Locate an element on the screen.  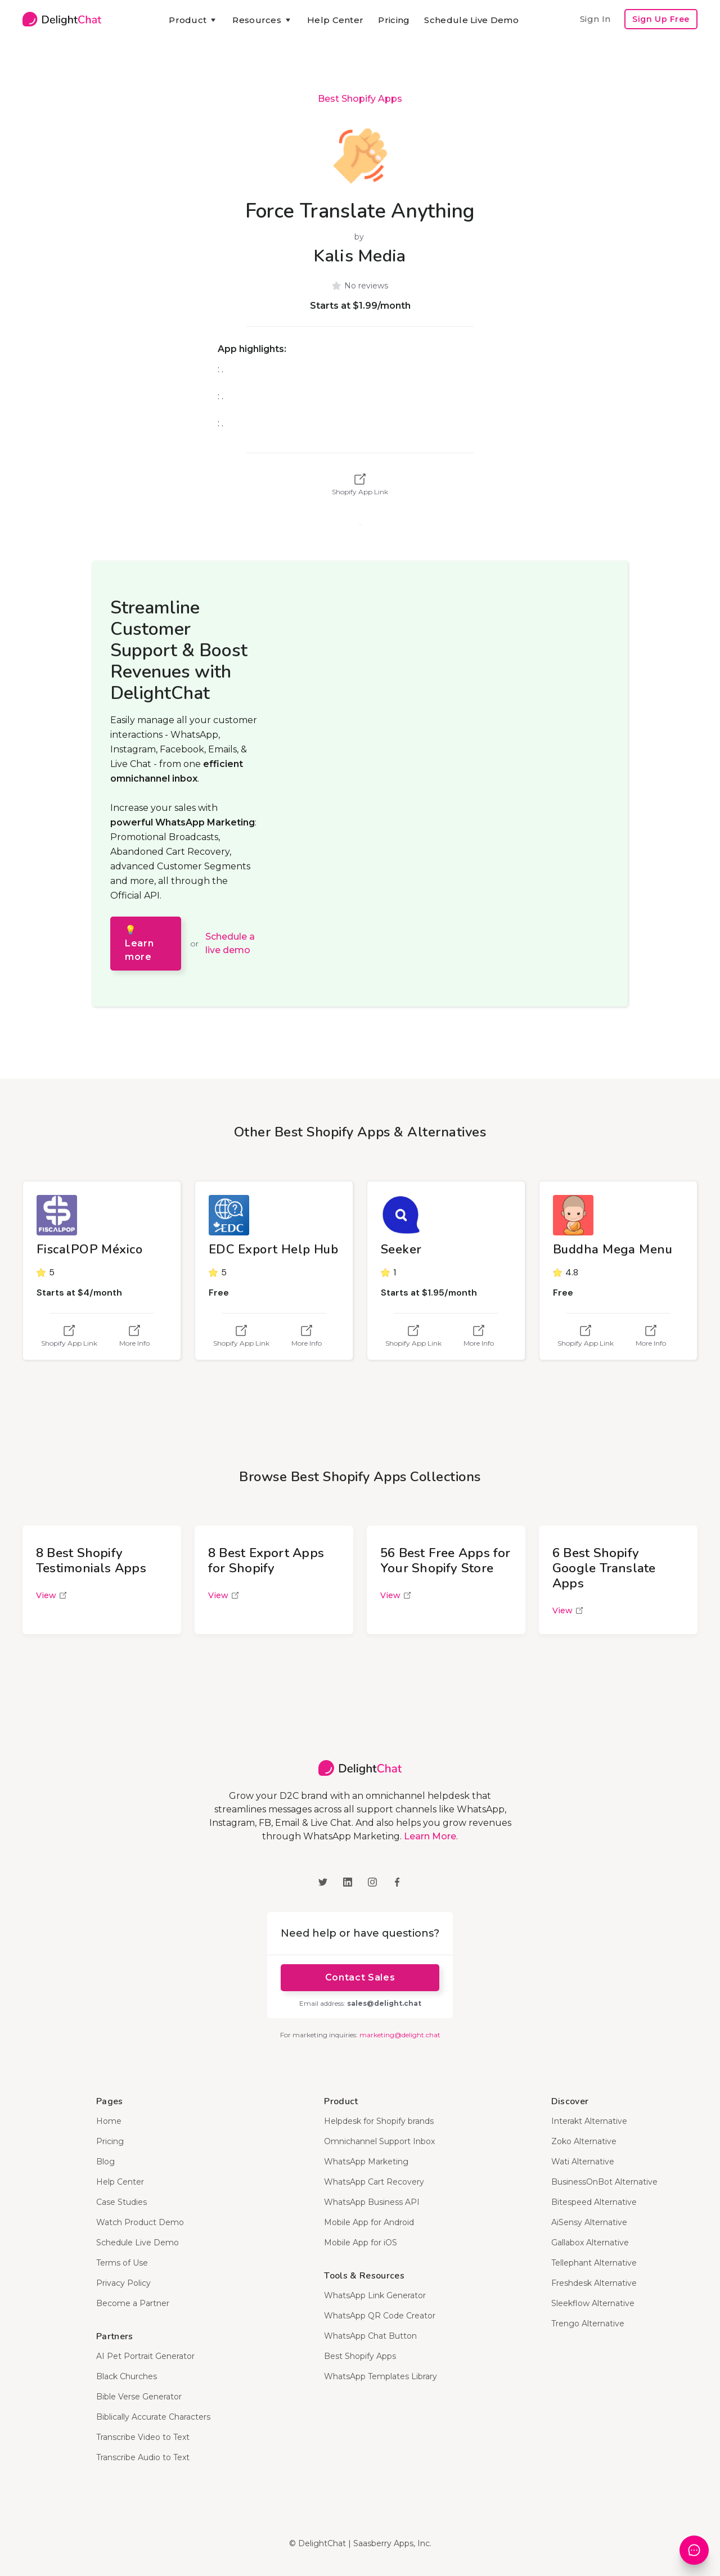
[home] is located at coordinates (61, 19).